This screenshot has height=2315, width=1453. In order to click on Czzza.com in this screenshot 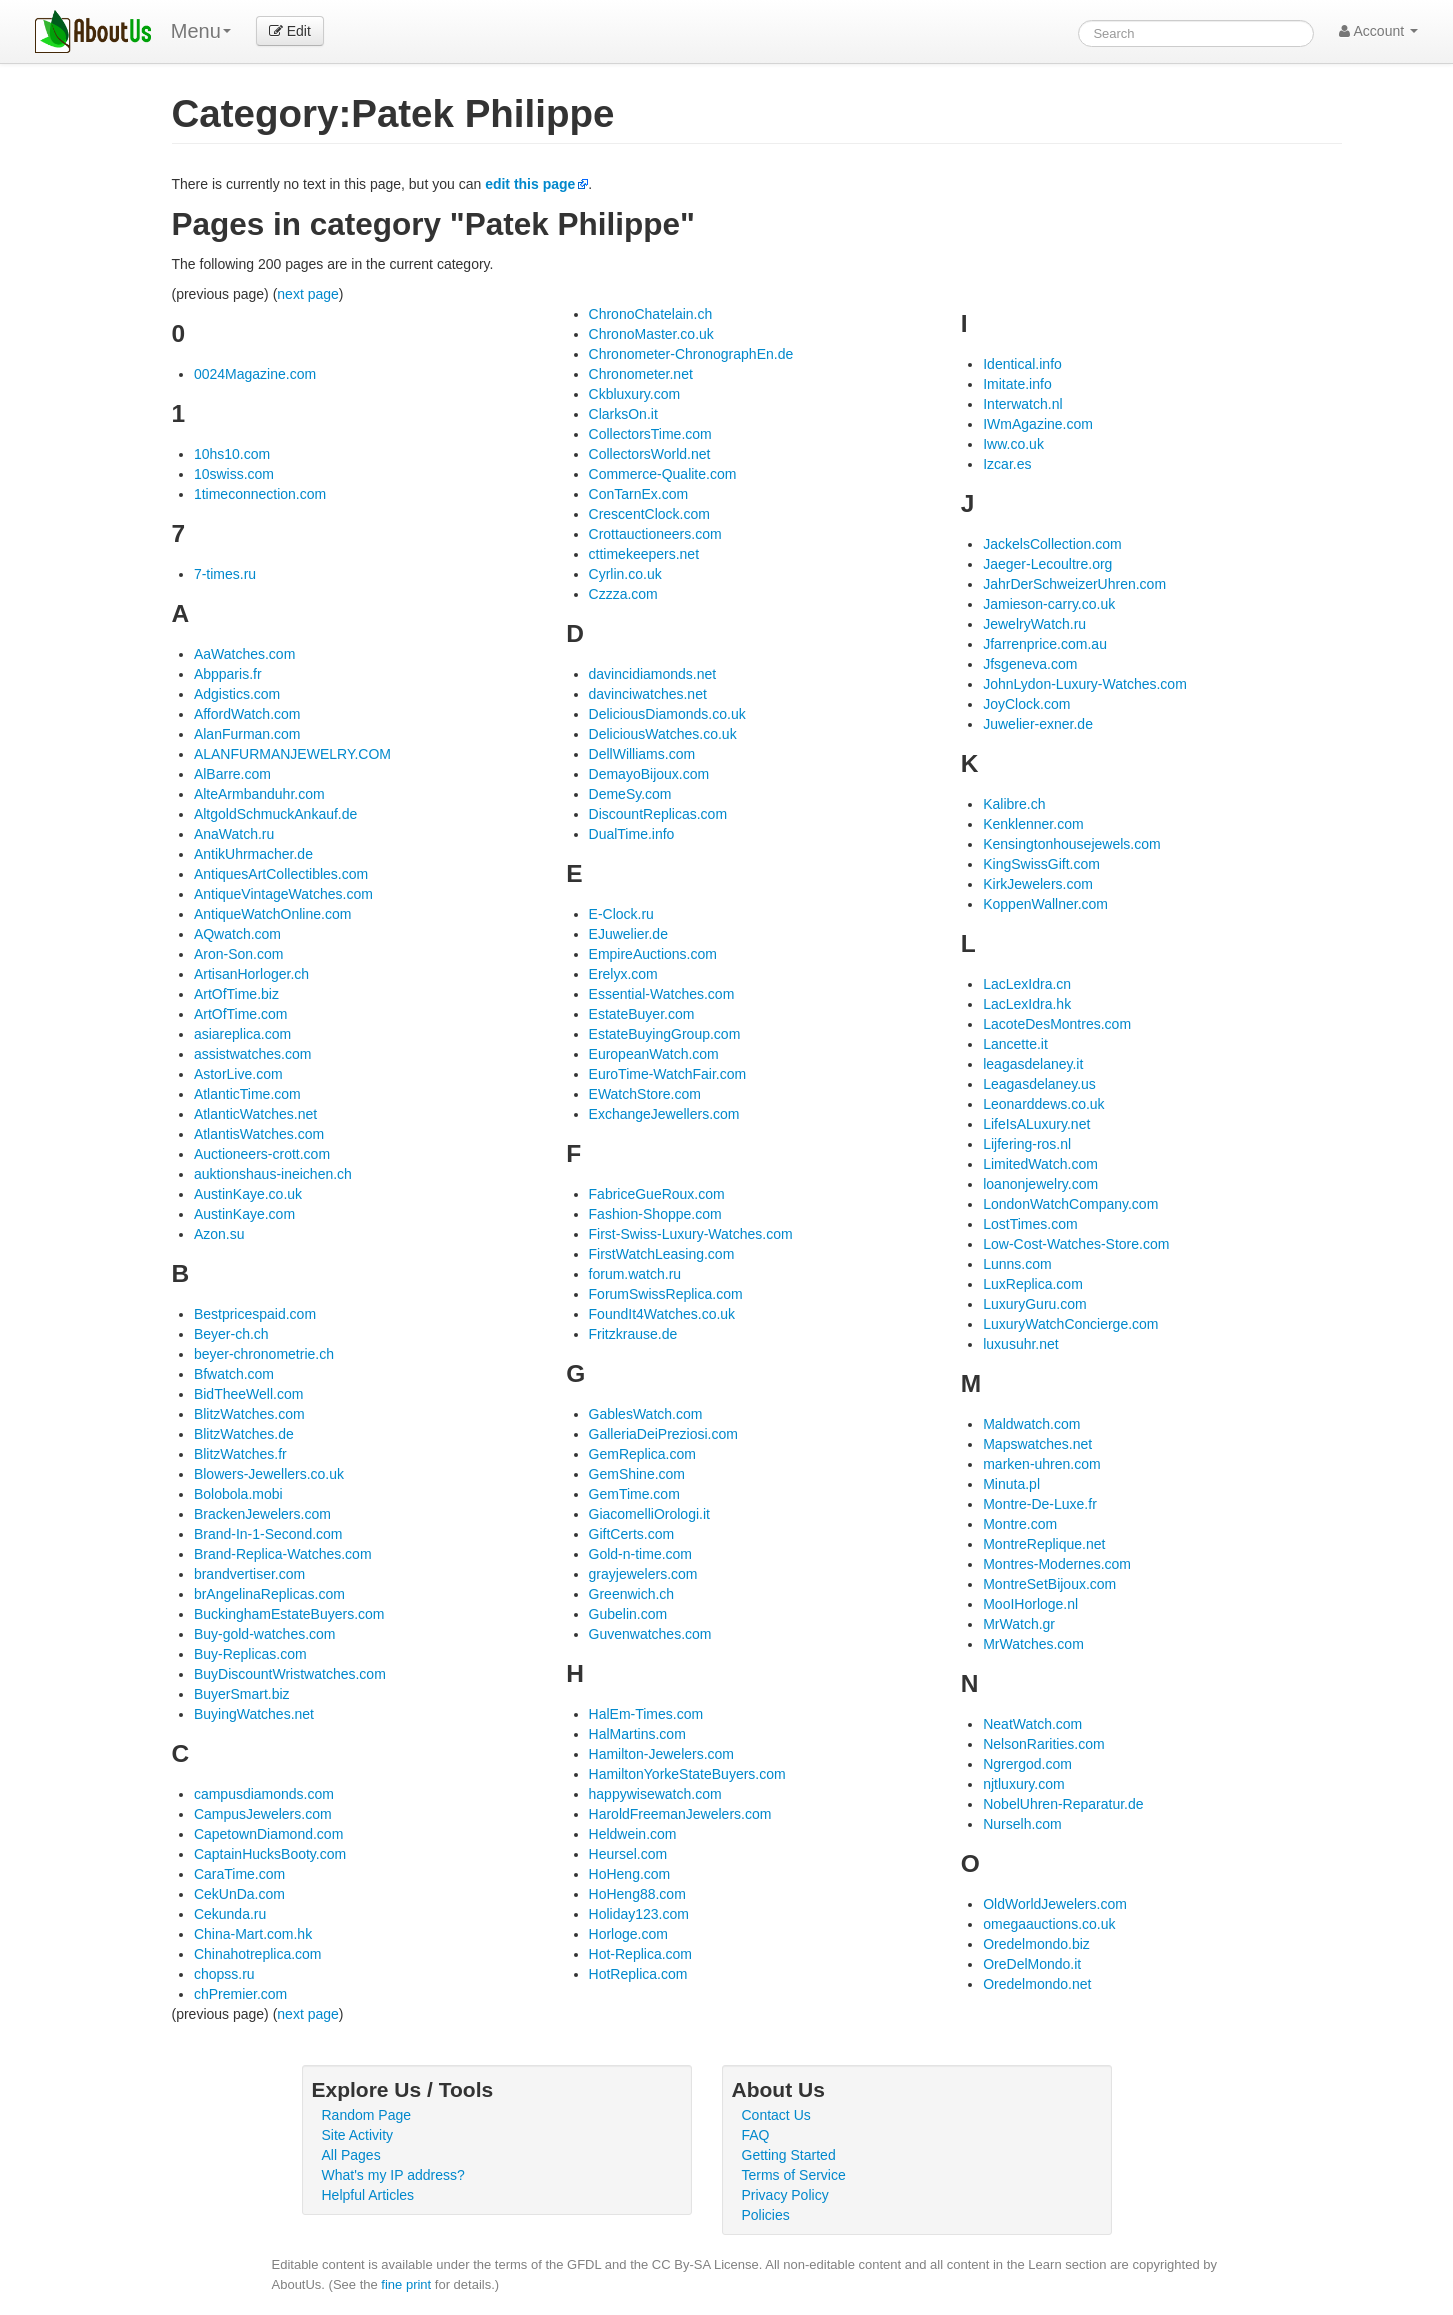, I will do `click(623, 594)`.